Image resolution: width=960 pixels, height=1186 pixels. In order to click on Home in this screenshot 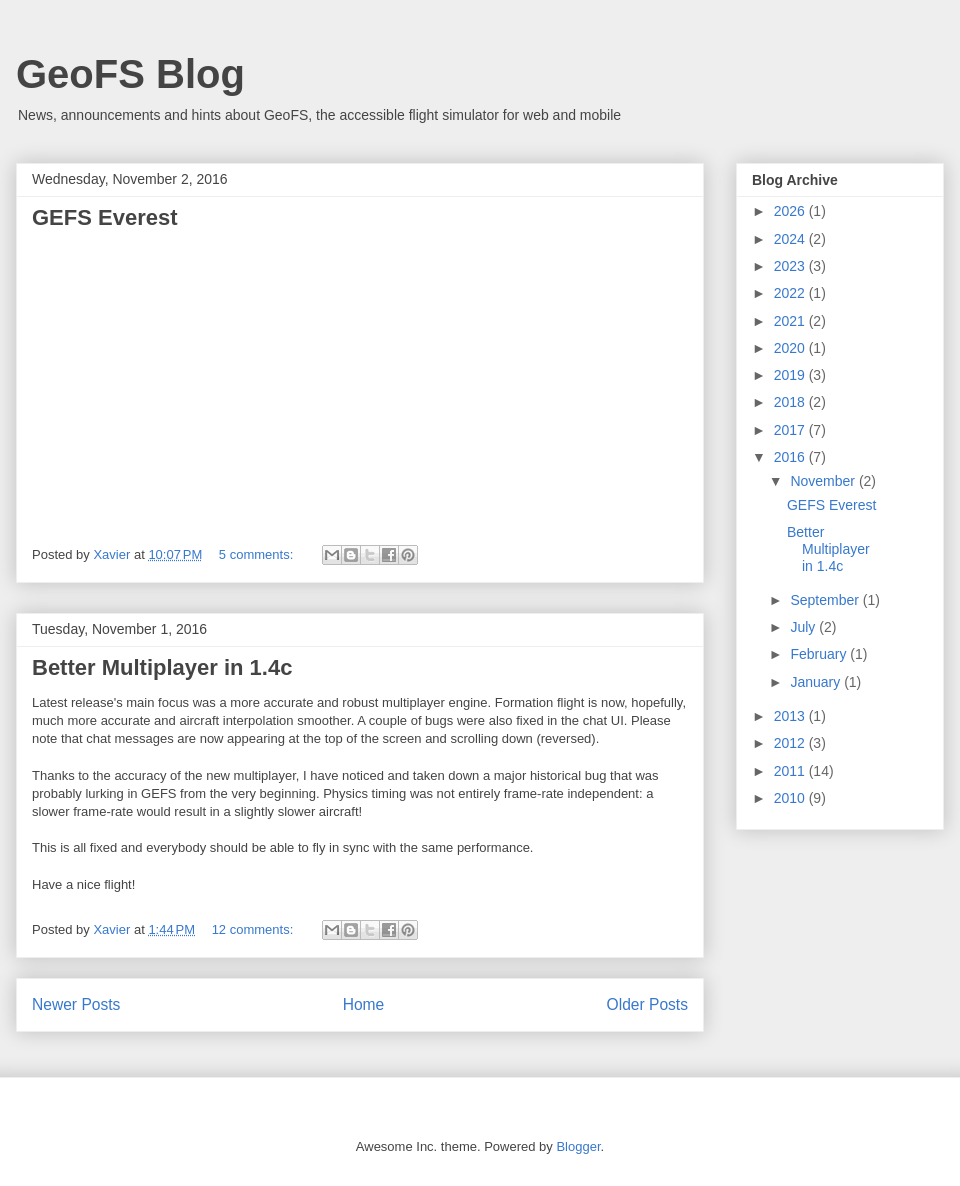, I will do `click(364, 1004)`.